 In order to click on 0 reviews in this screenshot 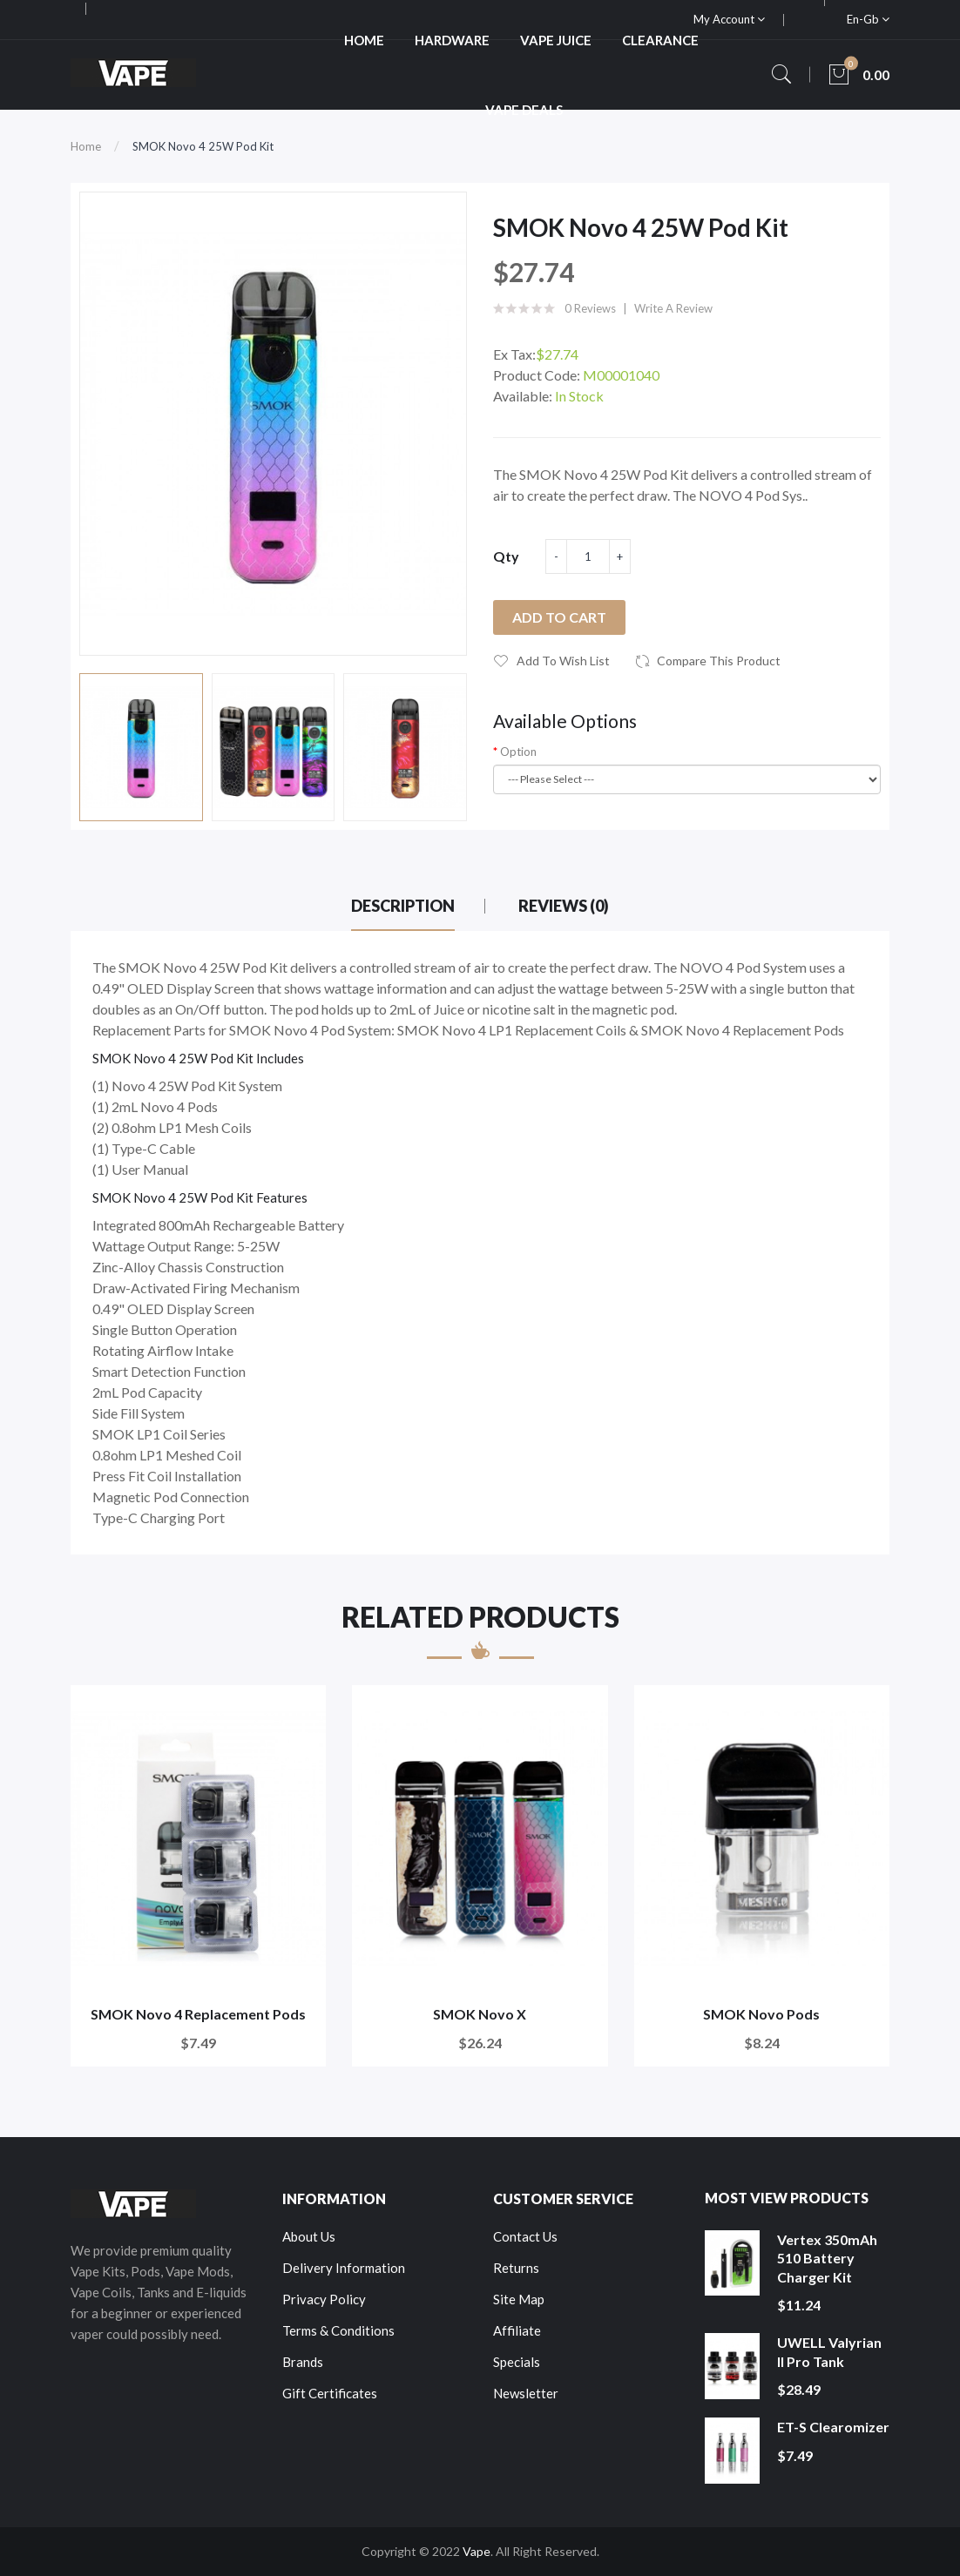, I will do `click(590, 308)`.